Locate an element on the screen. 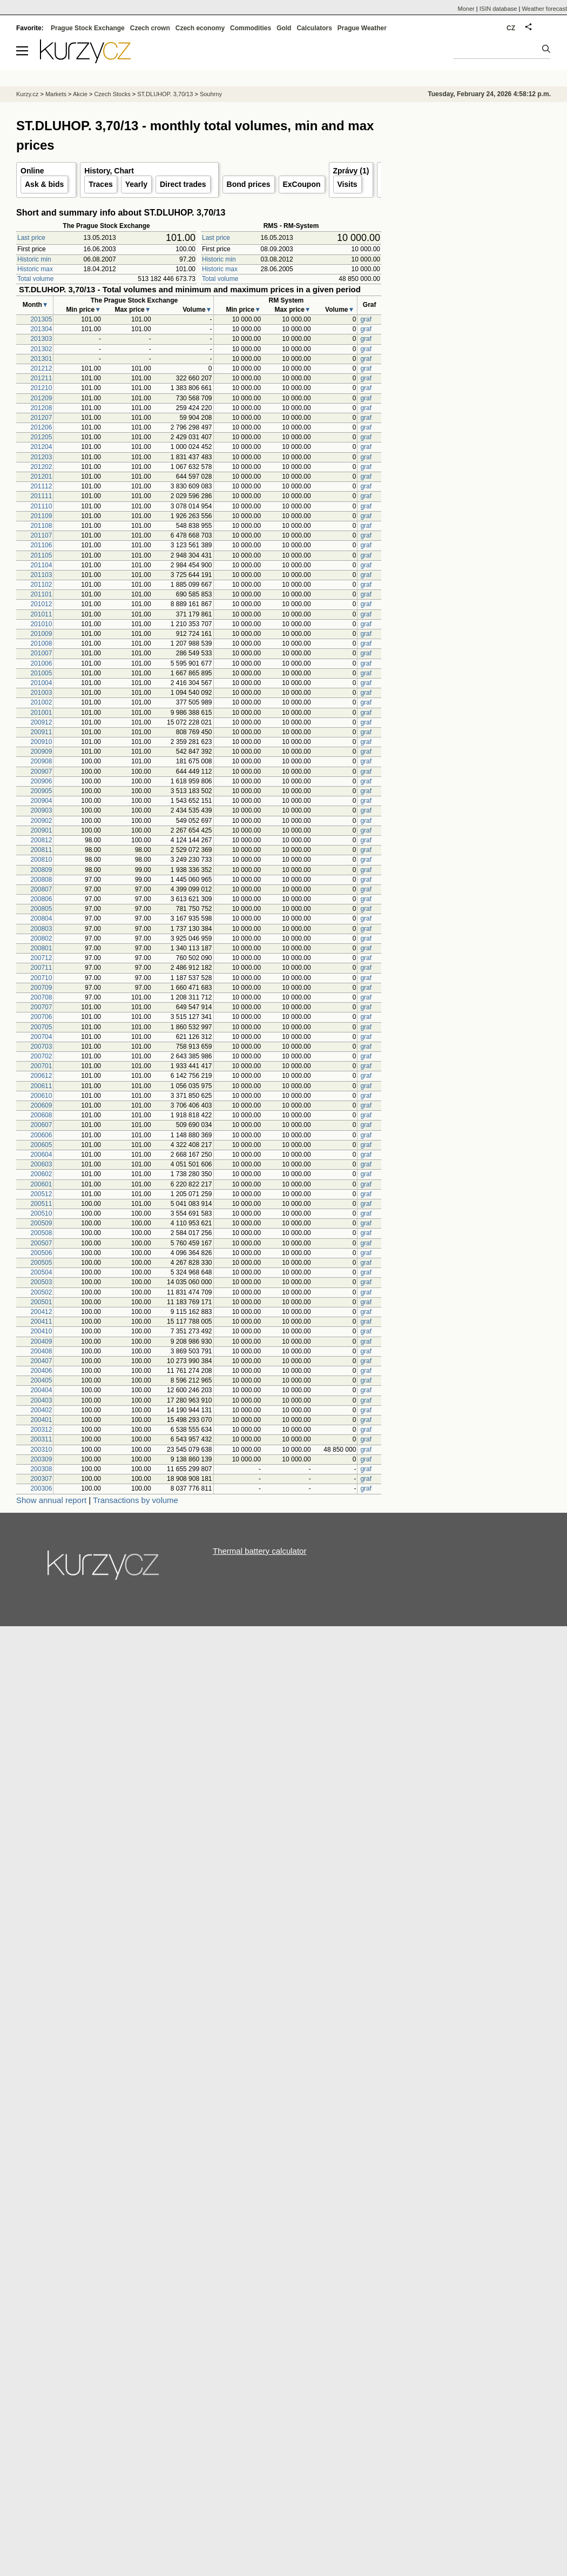 Image resolution: width=567 pixels, height=2576 pixels. 200701 is located at coordinates (41, 1066).